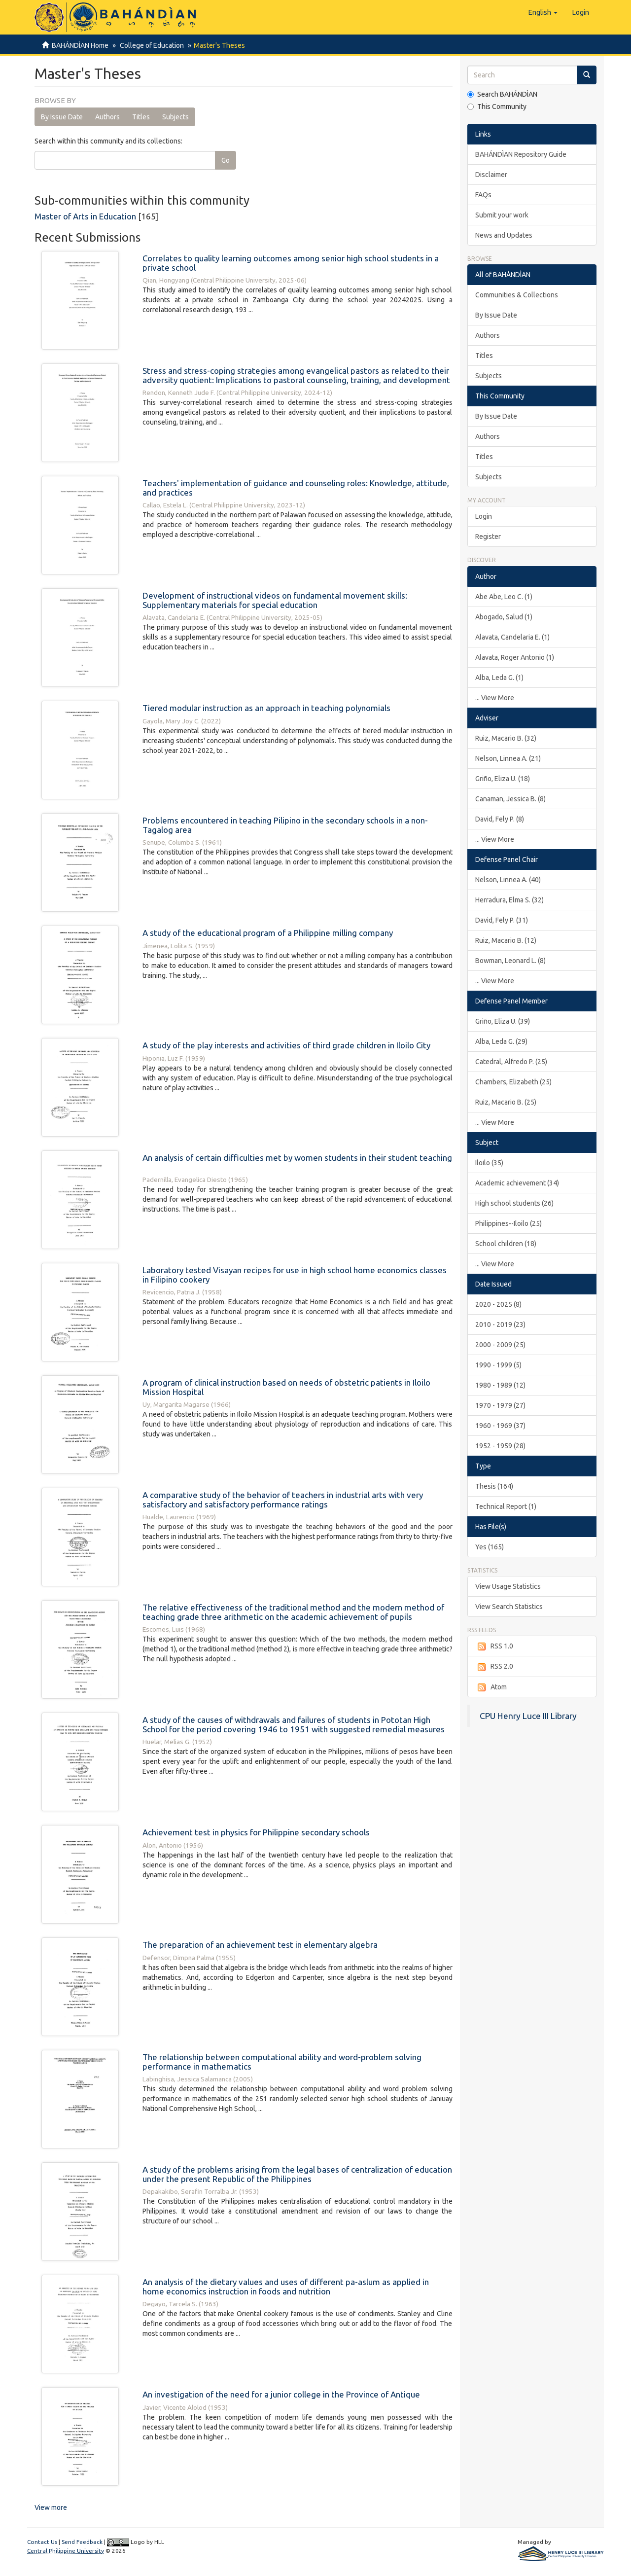 Image resolution: width=631 pixels, height=2576 pixels. I want to click on David, Fely P. (8), so click(499, 819).